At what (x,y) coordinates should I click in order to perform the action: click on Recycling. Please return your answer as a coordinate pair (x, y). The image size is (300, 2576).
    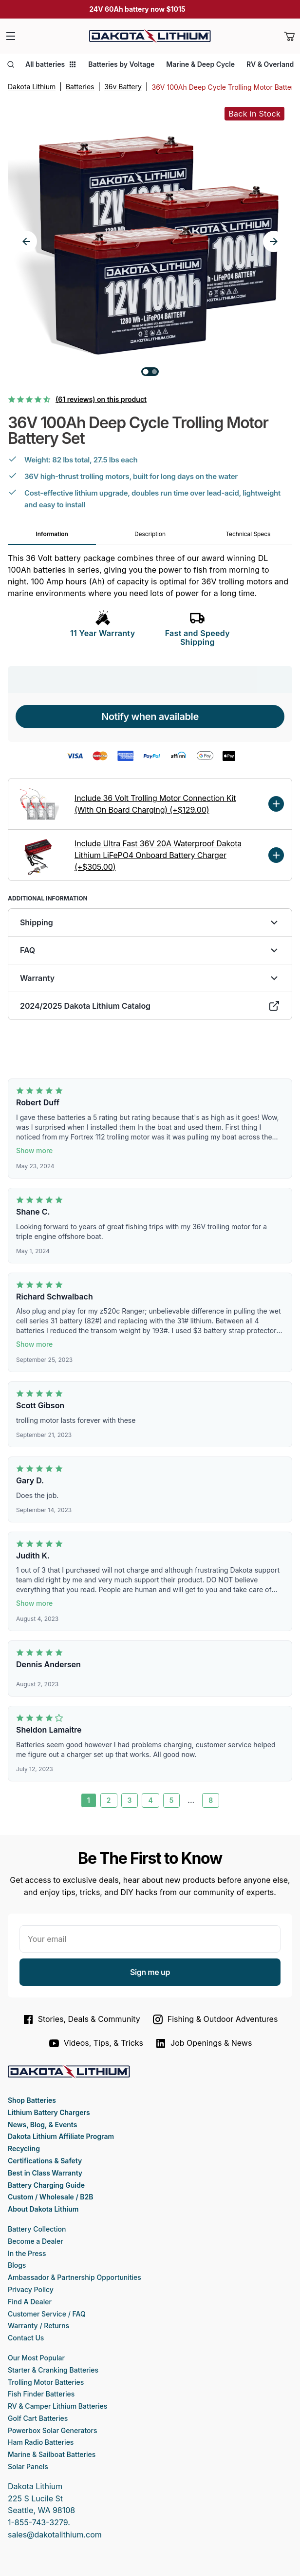
    Looking at the image, I should click on (24, 2148).